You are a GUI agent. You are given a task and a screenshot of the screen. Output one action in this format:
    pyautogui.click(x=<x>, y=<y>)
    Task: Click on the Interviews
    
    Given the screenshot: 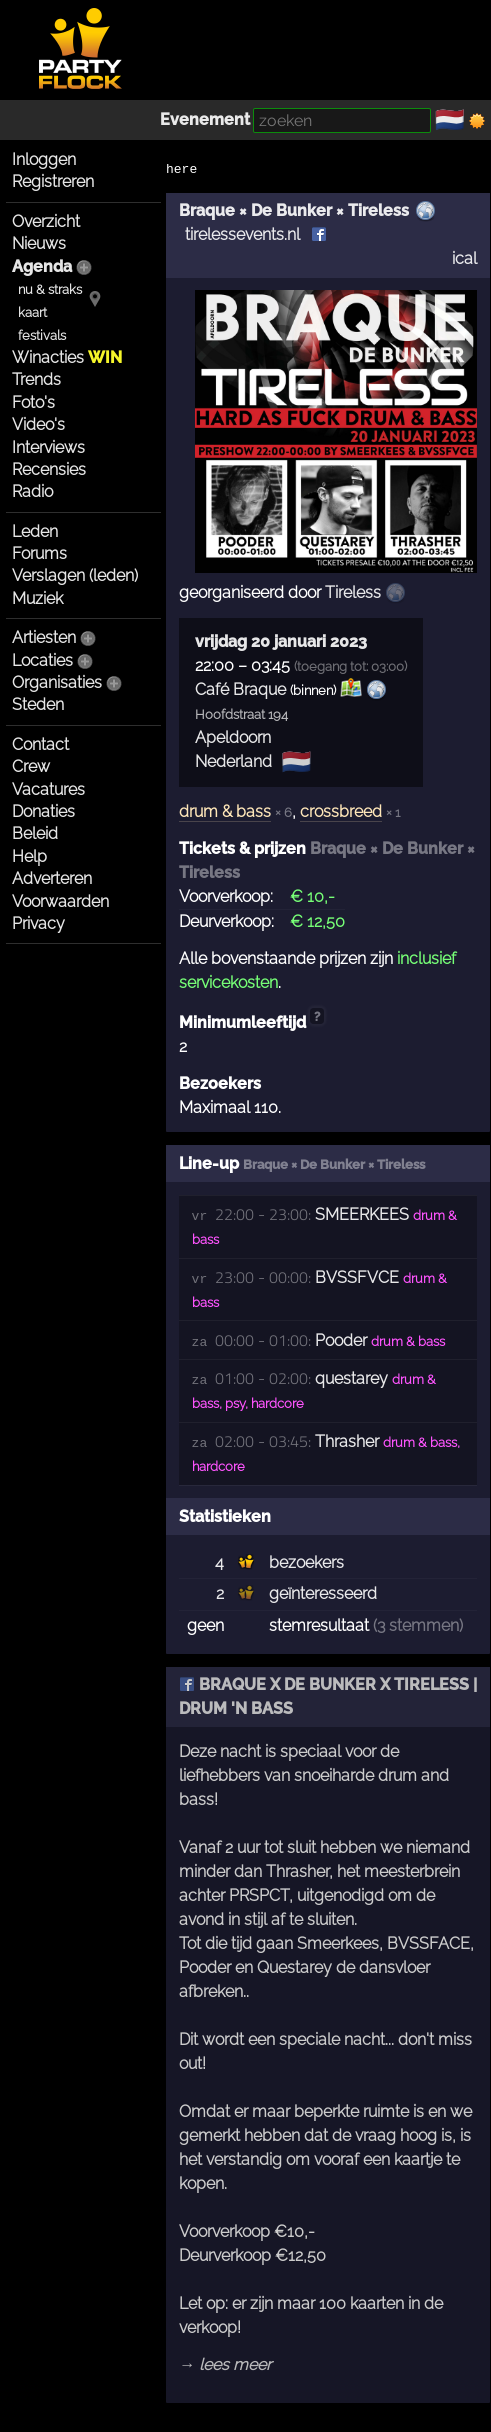 What is the action you would take?
    pyautogui.click(x=48, y=447)
    